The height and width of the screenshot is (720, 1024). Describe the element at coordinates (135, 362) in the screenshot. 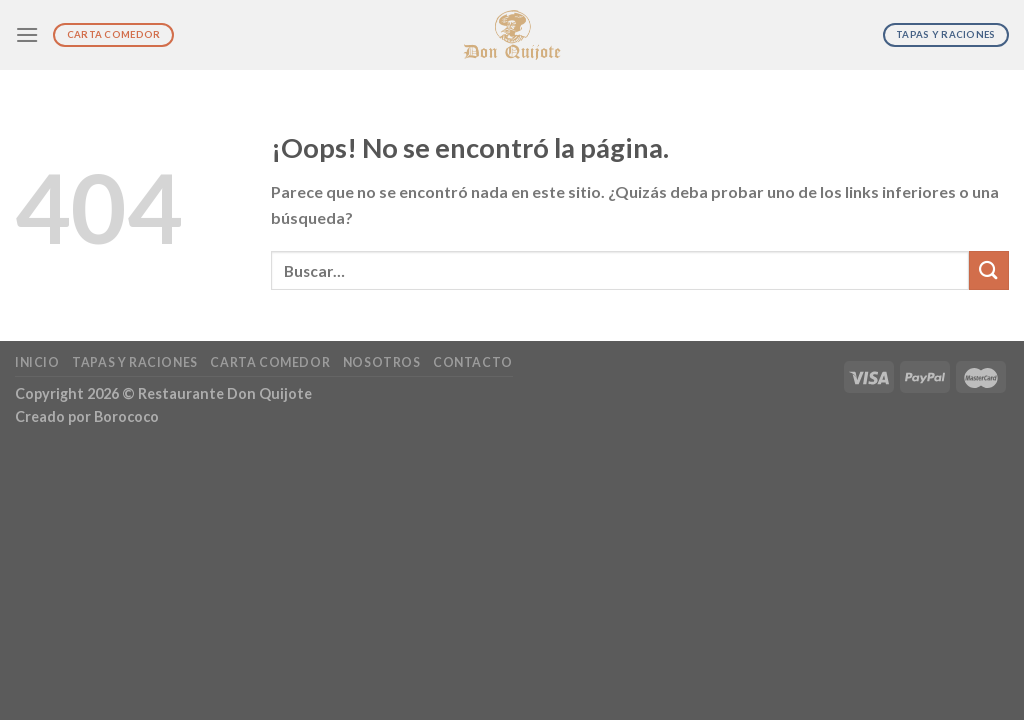

I see `Tapas y Raciones` at that location.